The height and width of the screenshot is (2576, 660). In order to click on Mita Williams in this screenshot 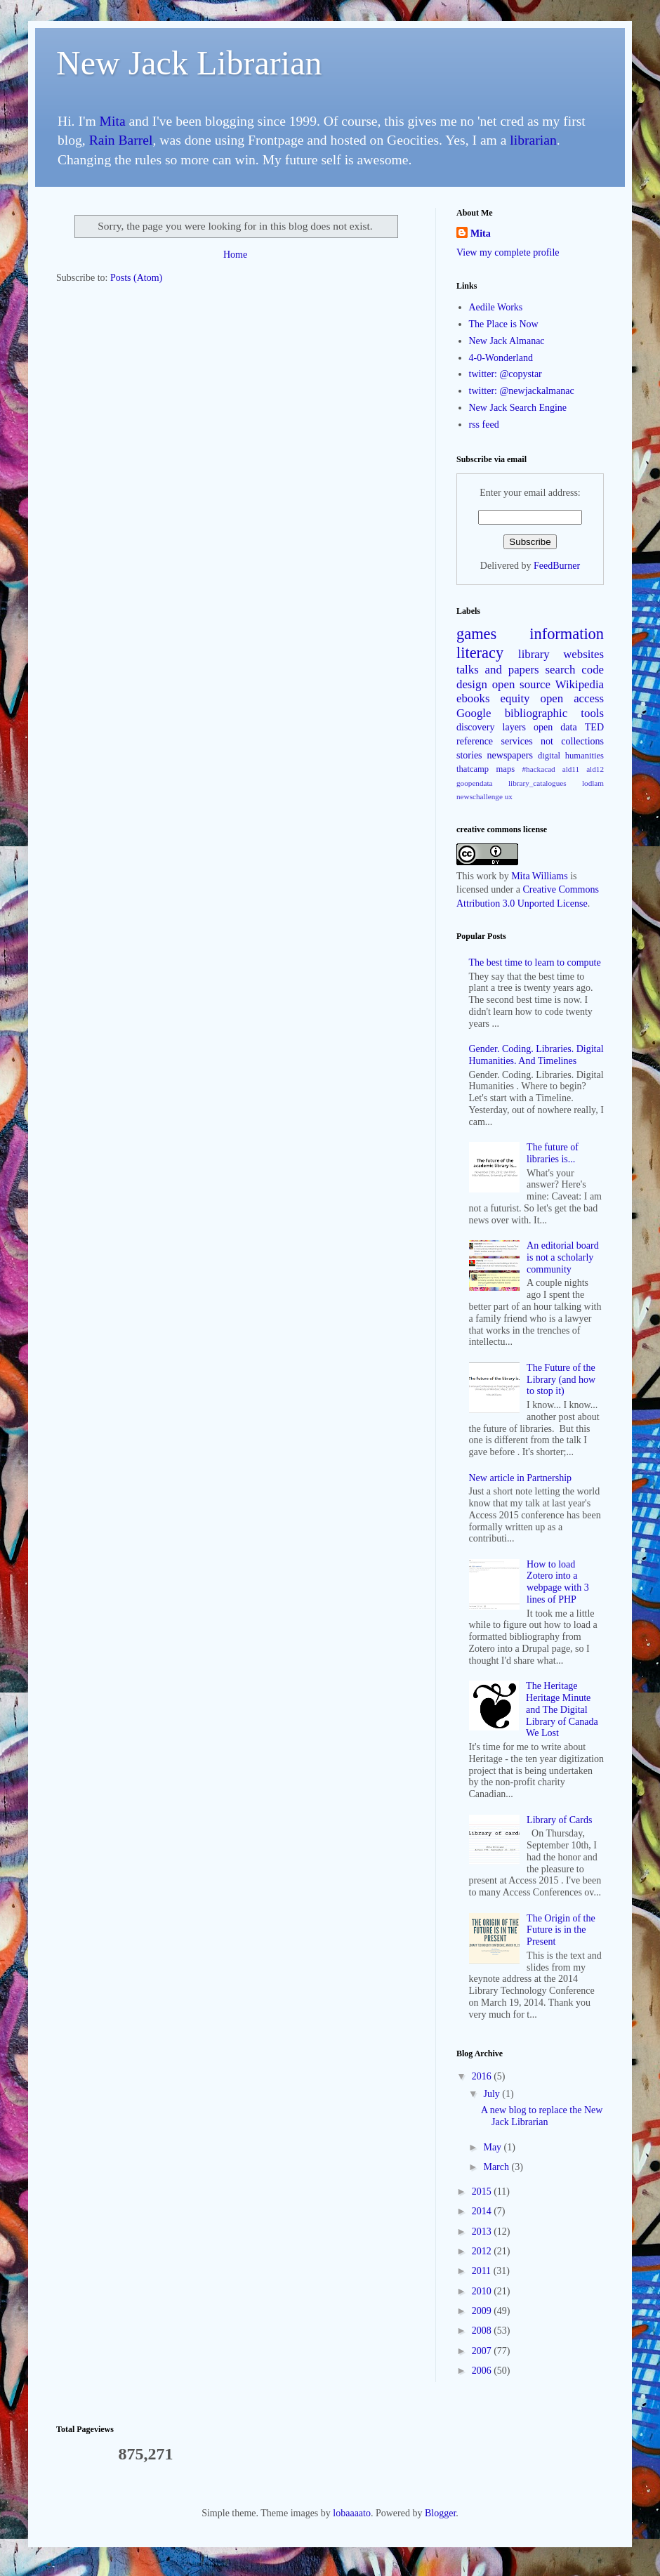, I will do `click(539, 876)`.